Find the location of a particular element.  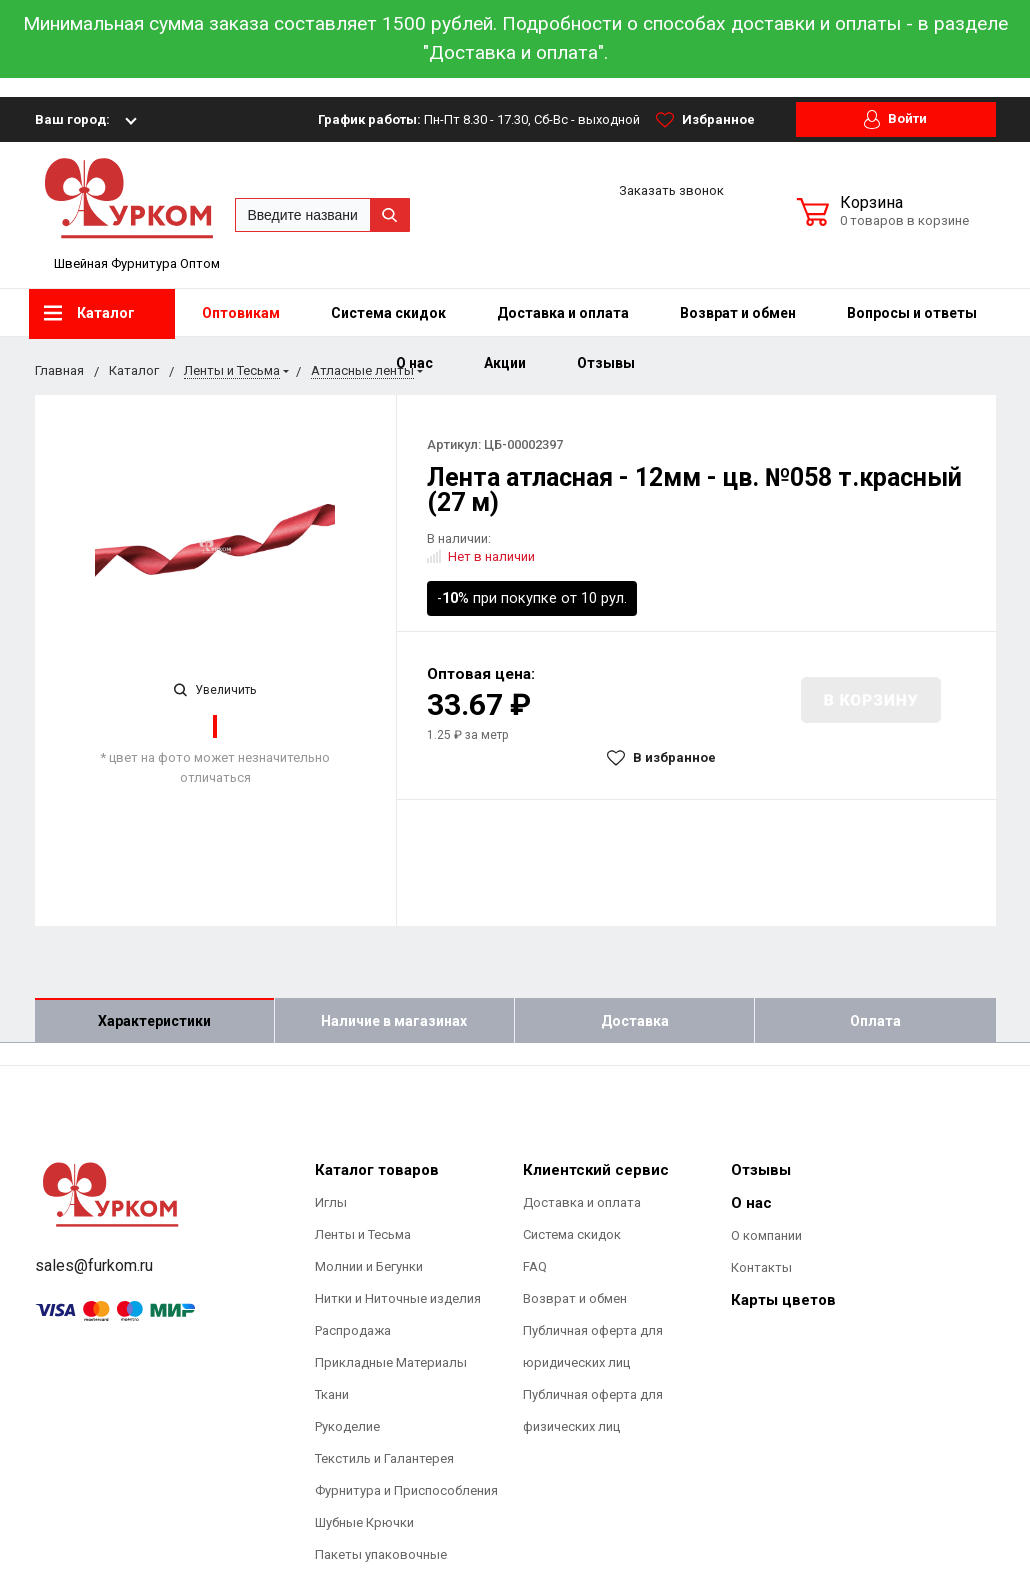

Характеристики is located at coordinates (154, 1021).